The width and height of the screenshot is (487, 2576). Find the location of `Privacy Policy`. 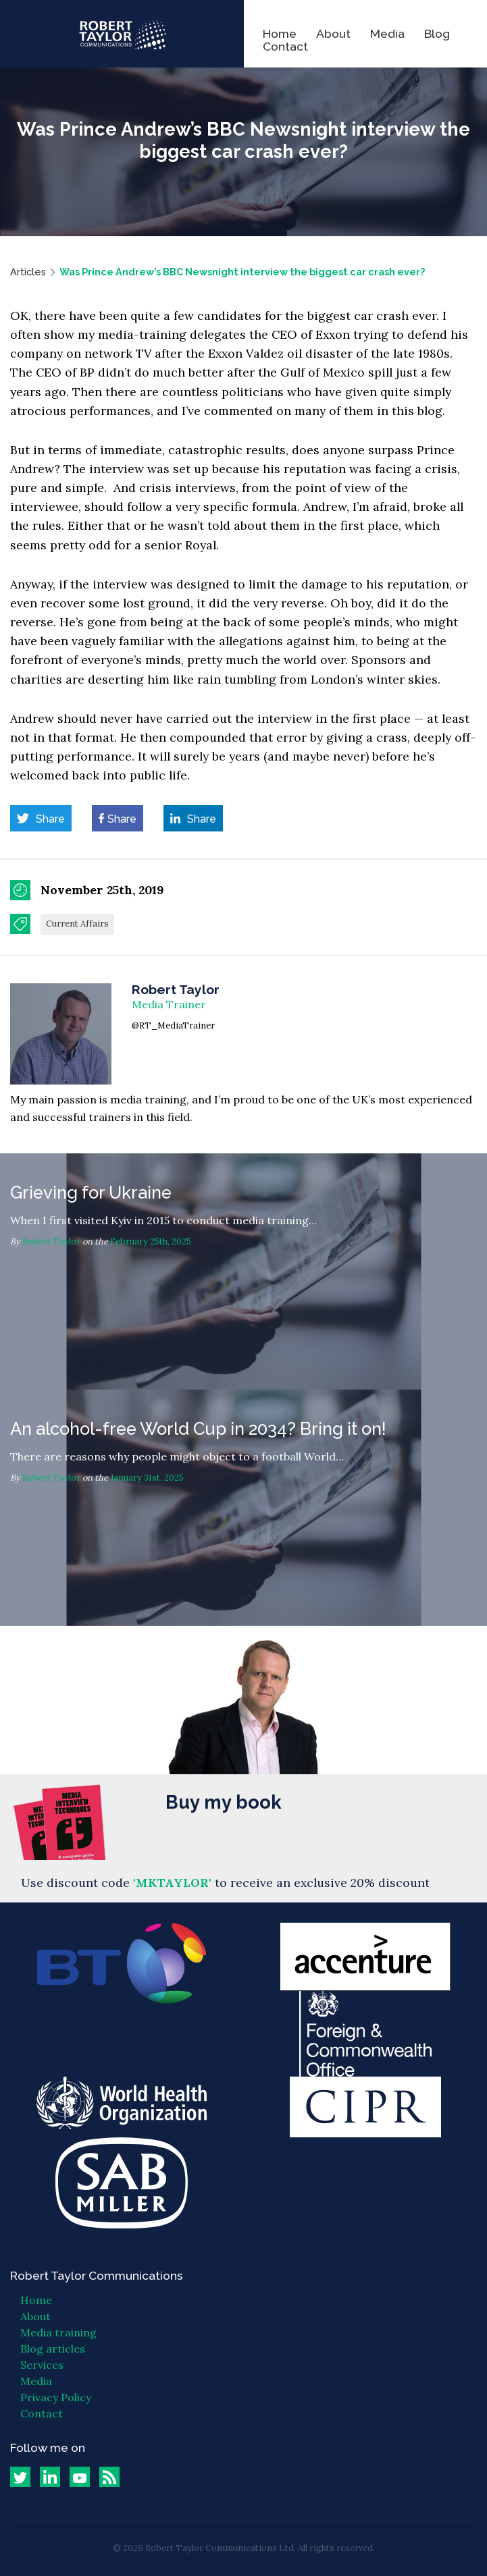

Privacy Policy is located at coordinates (55, 2397).